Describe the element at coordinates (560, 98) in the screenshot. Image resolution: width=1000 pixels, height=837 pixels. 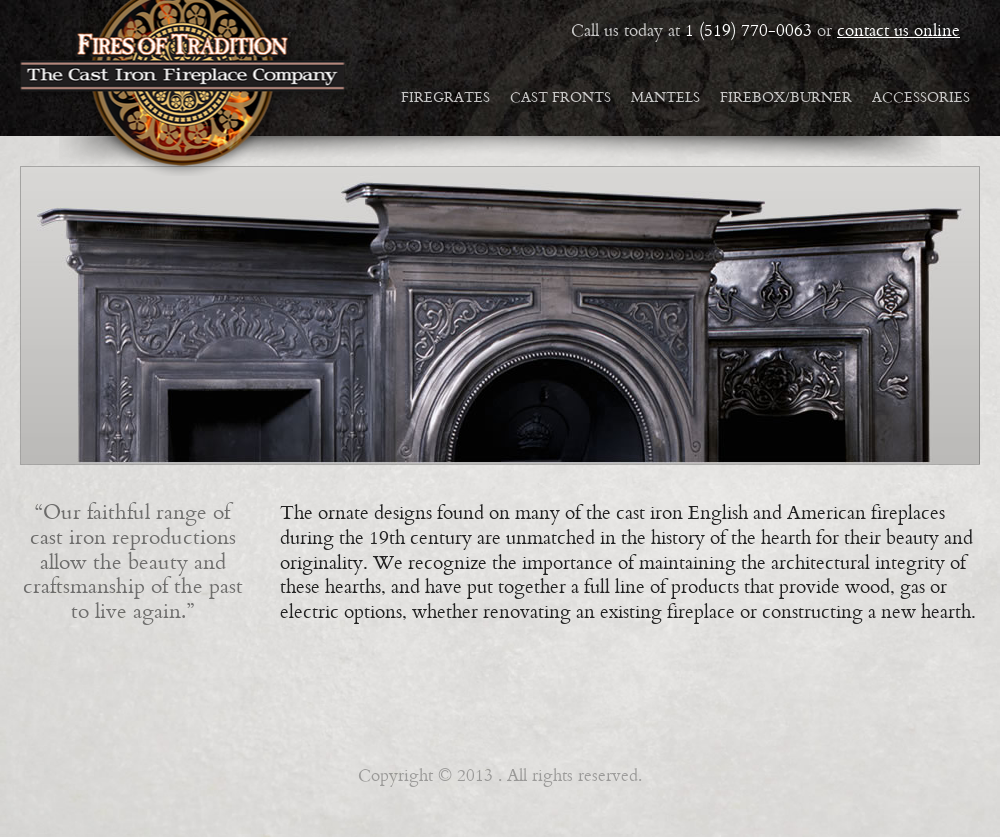
I see `Cast Fronts` at that location.